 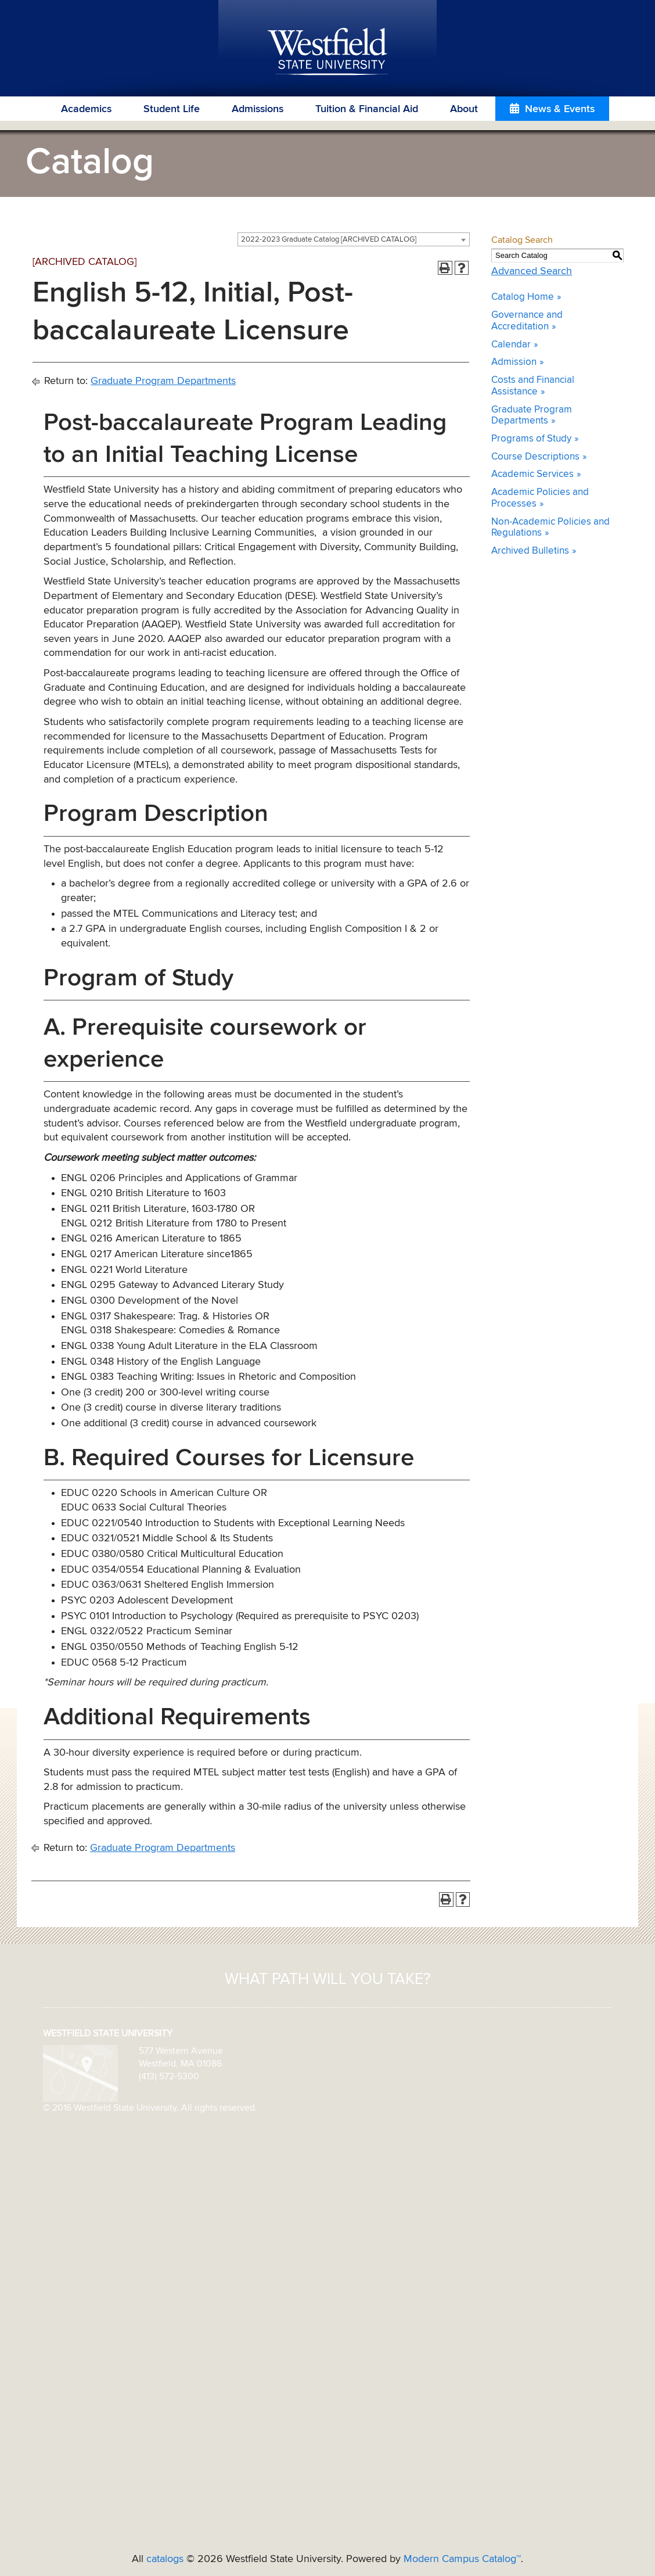 I want to click on Modern Campus Catalog™, so click(x=462, y=2559).